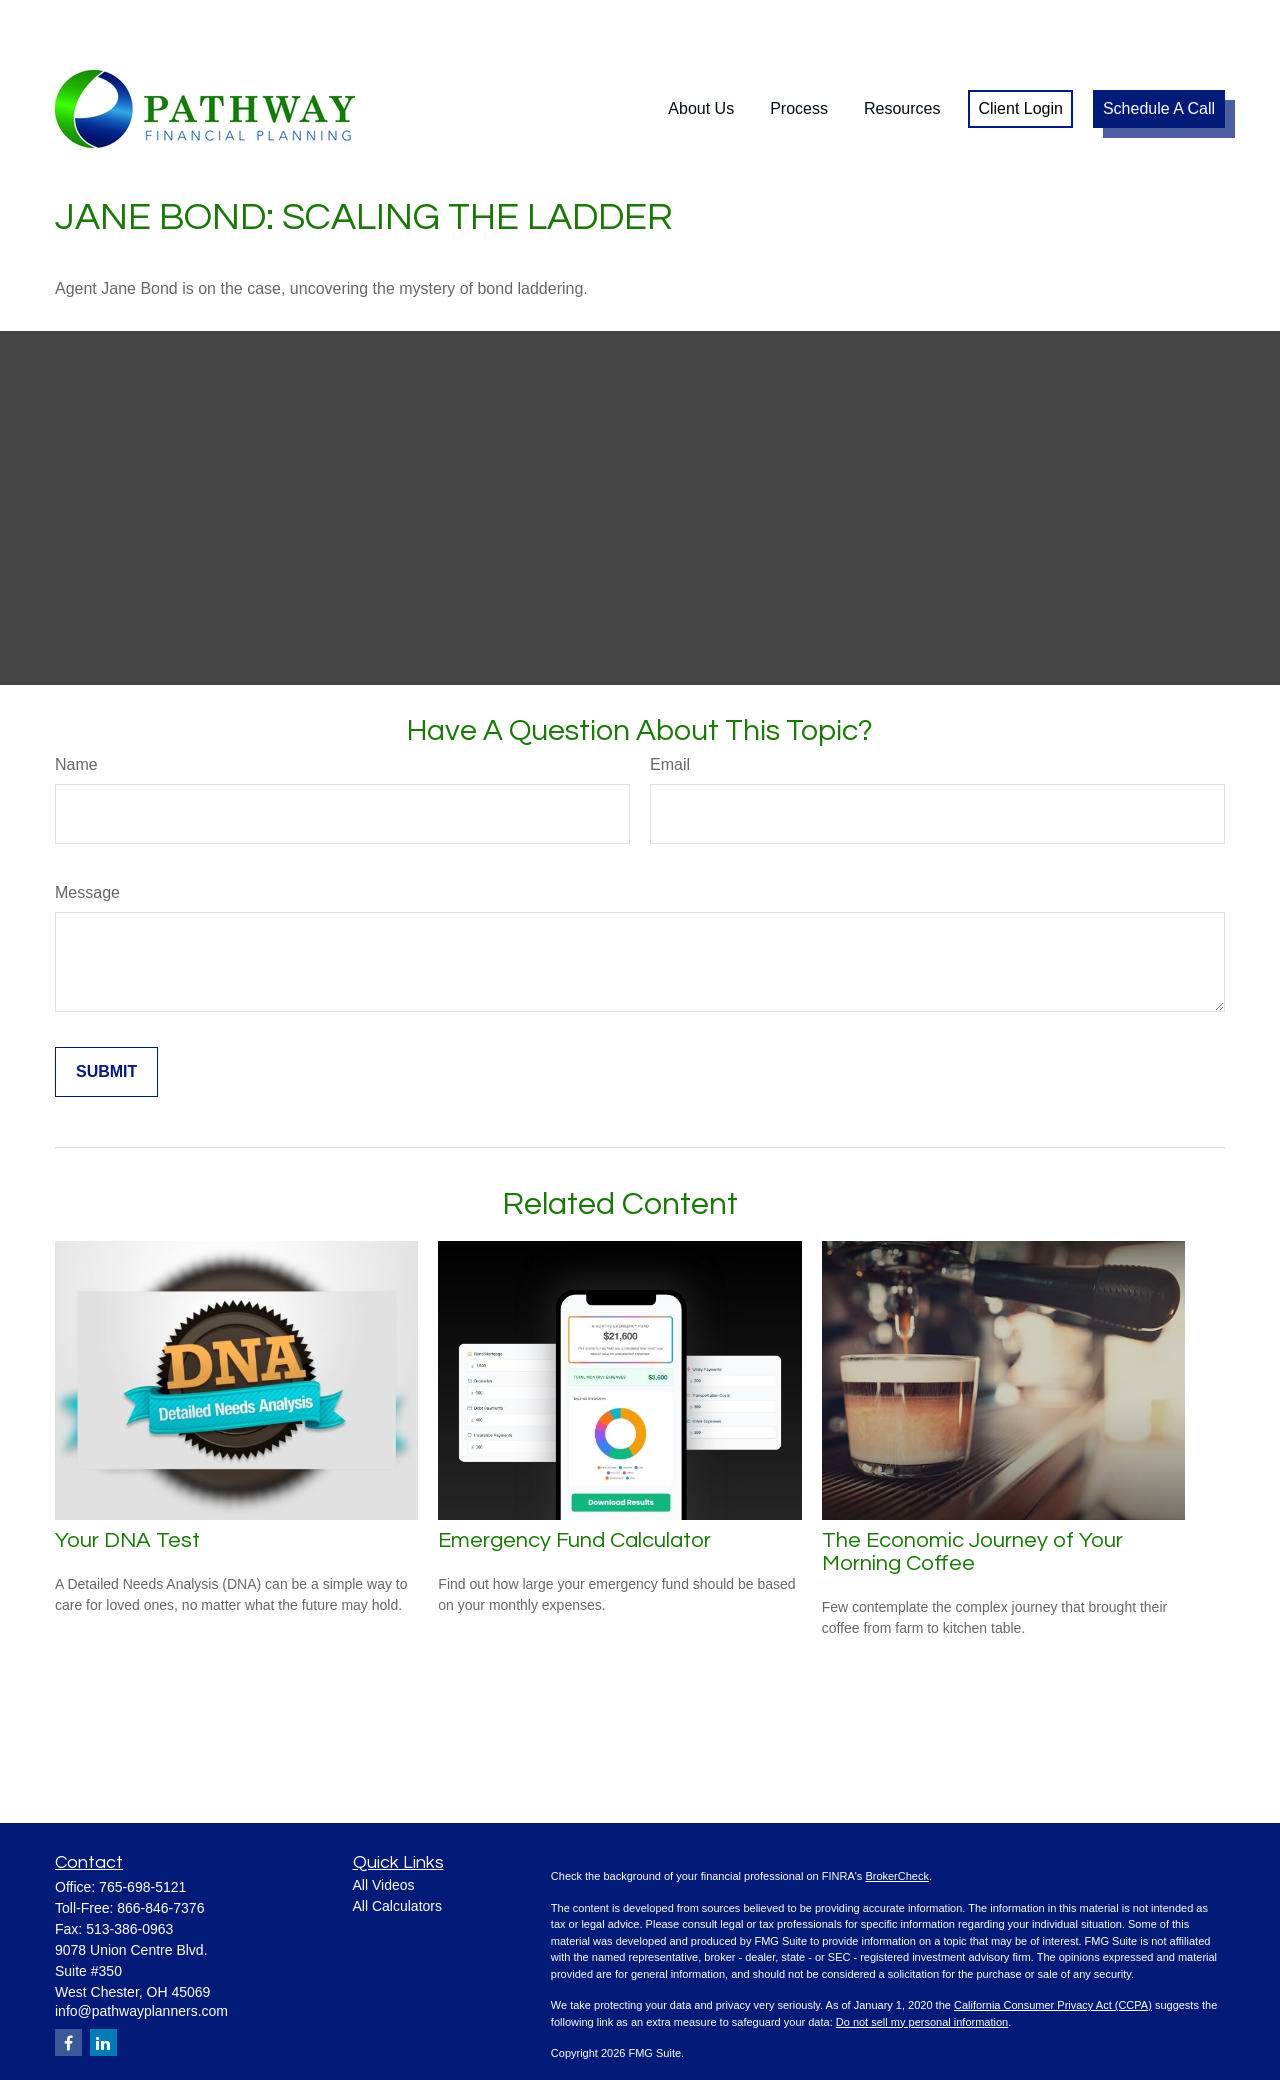  Describe the element at coordinates (972, 1492) in the screenshot. I see `The Economic Journey of Your Morning Coffee` at that location.